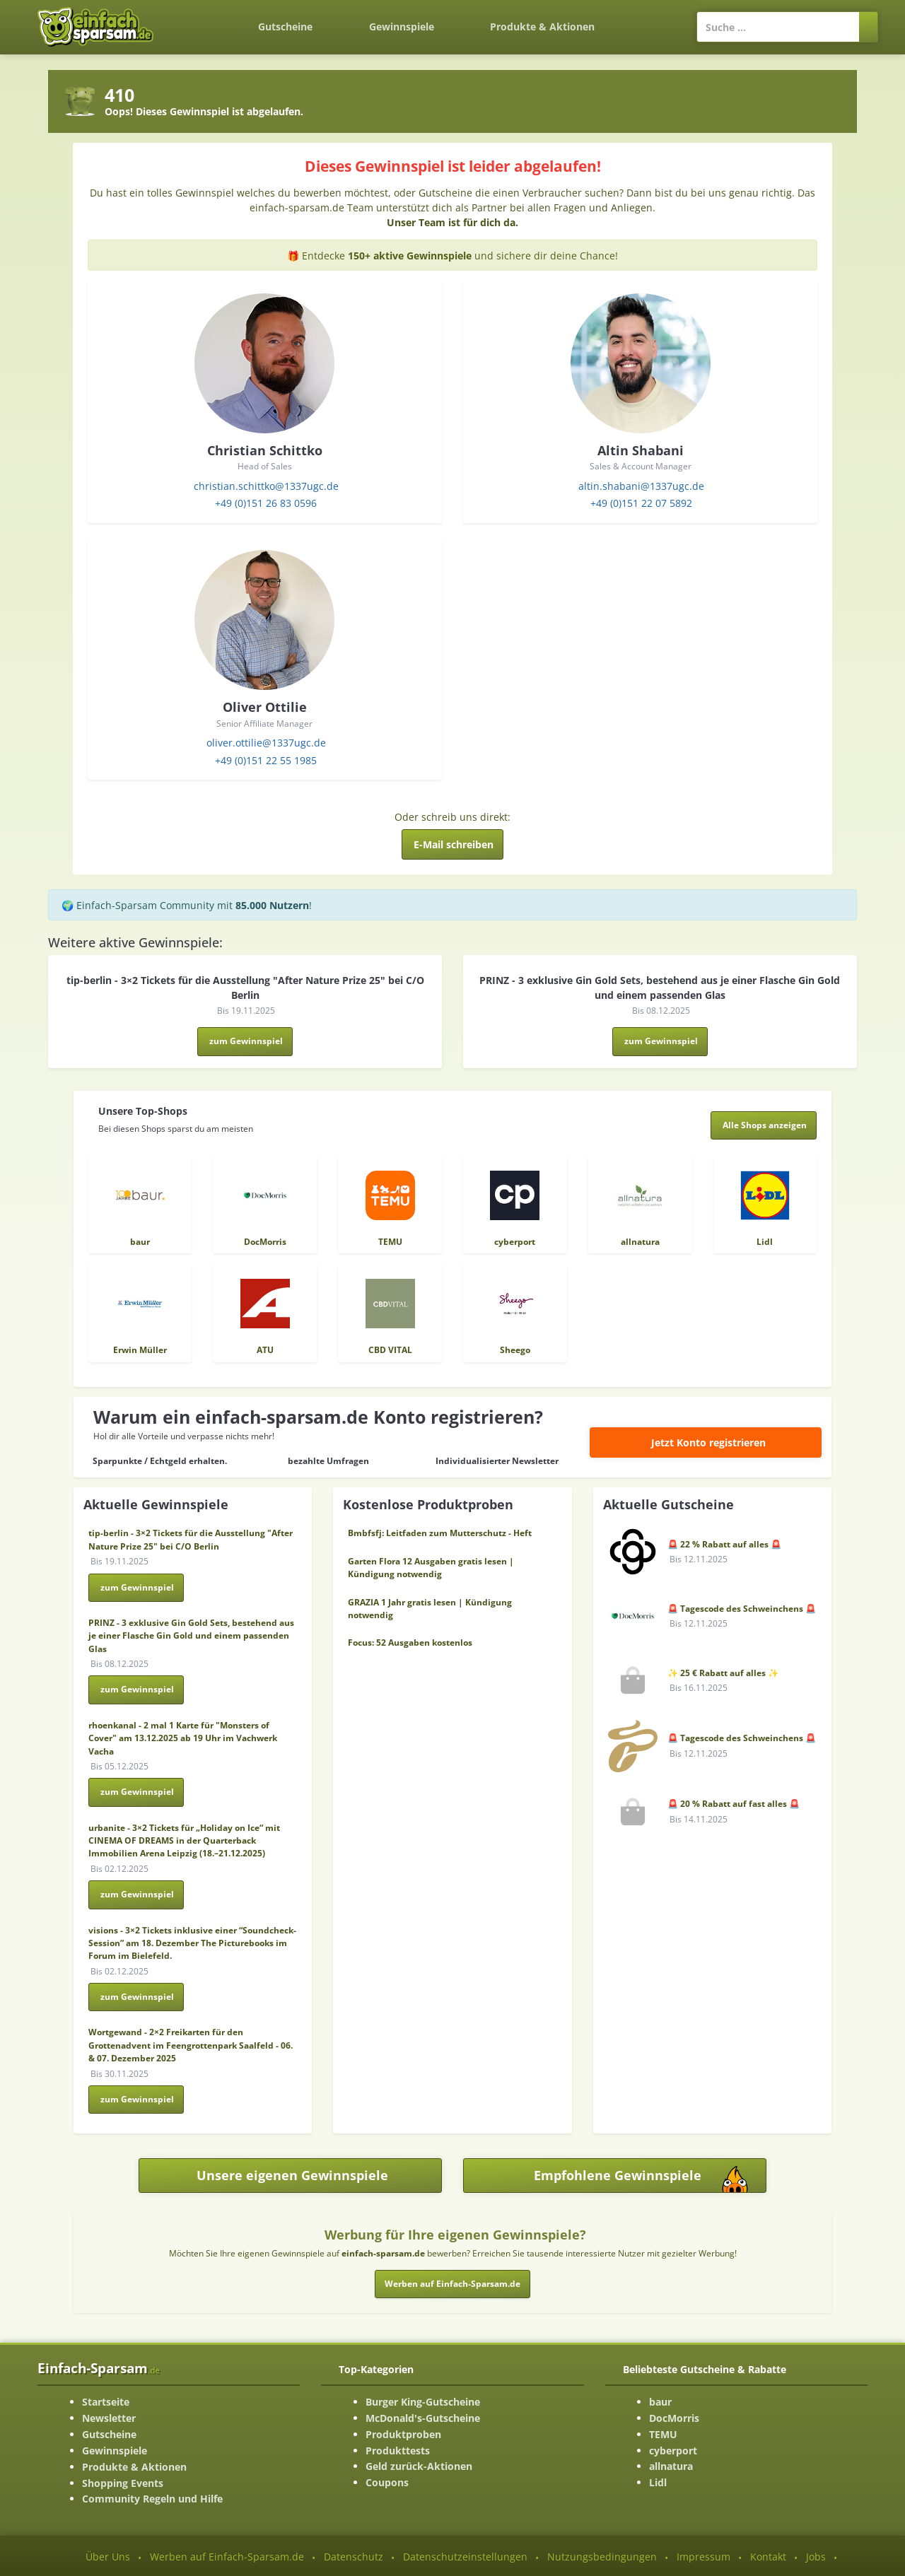 The height and width of the screenshot is (2576, 905). Describe the element at coordinates (658, 2482) in the screenshot. I see `Lidl` at that location.